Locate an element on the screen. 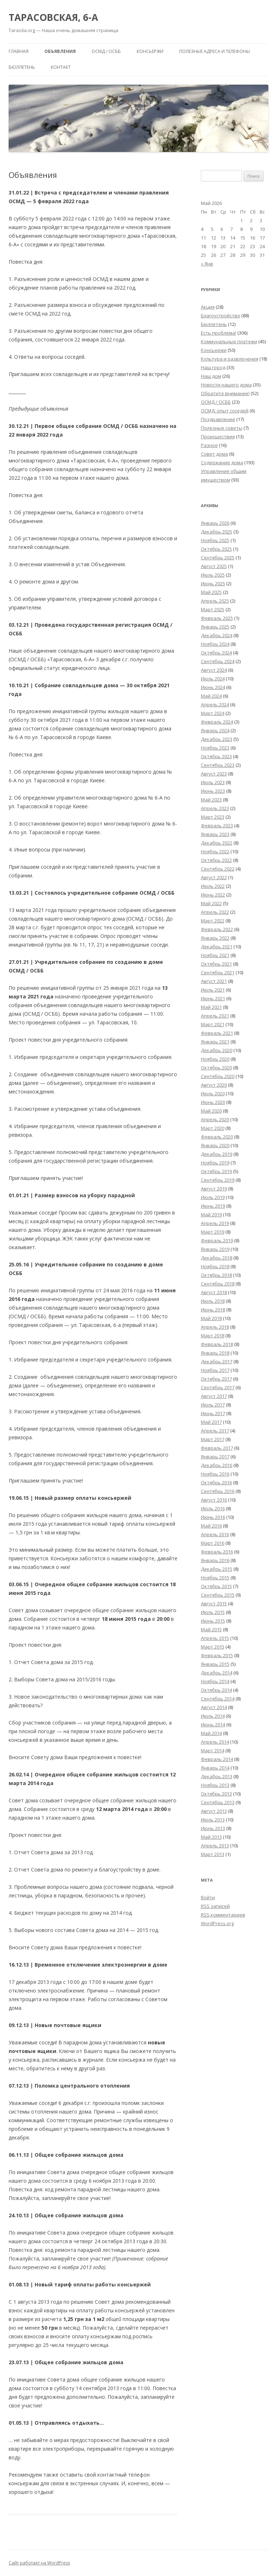 This screenshot has height=2576, width=277. Акция is located at coordinates (208, 307).